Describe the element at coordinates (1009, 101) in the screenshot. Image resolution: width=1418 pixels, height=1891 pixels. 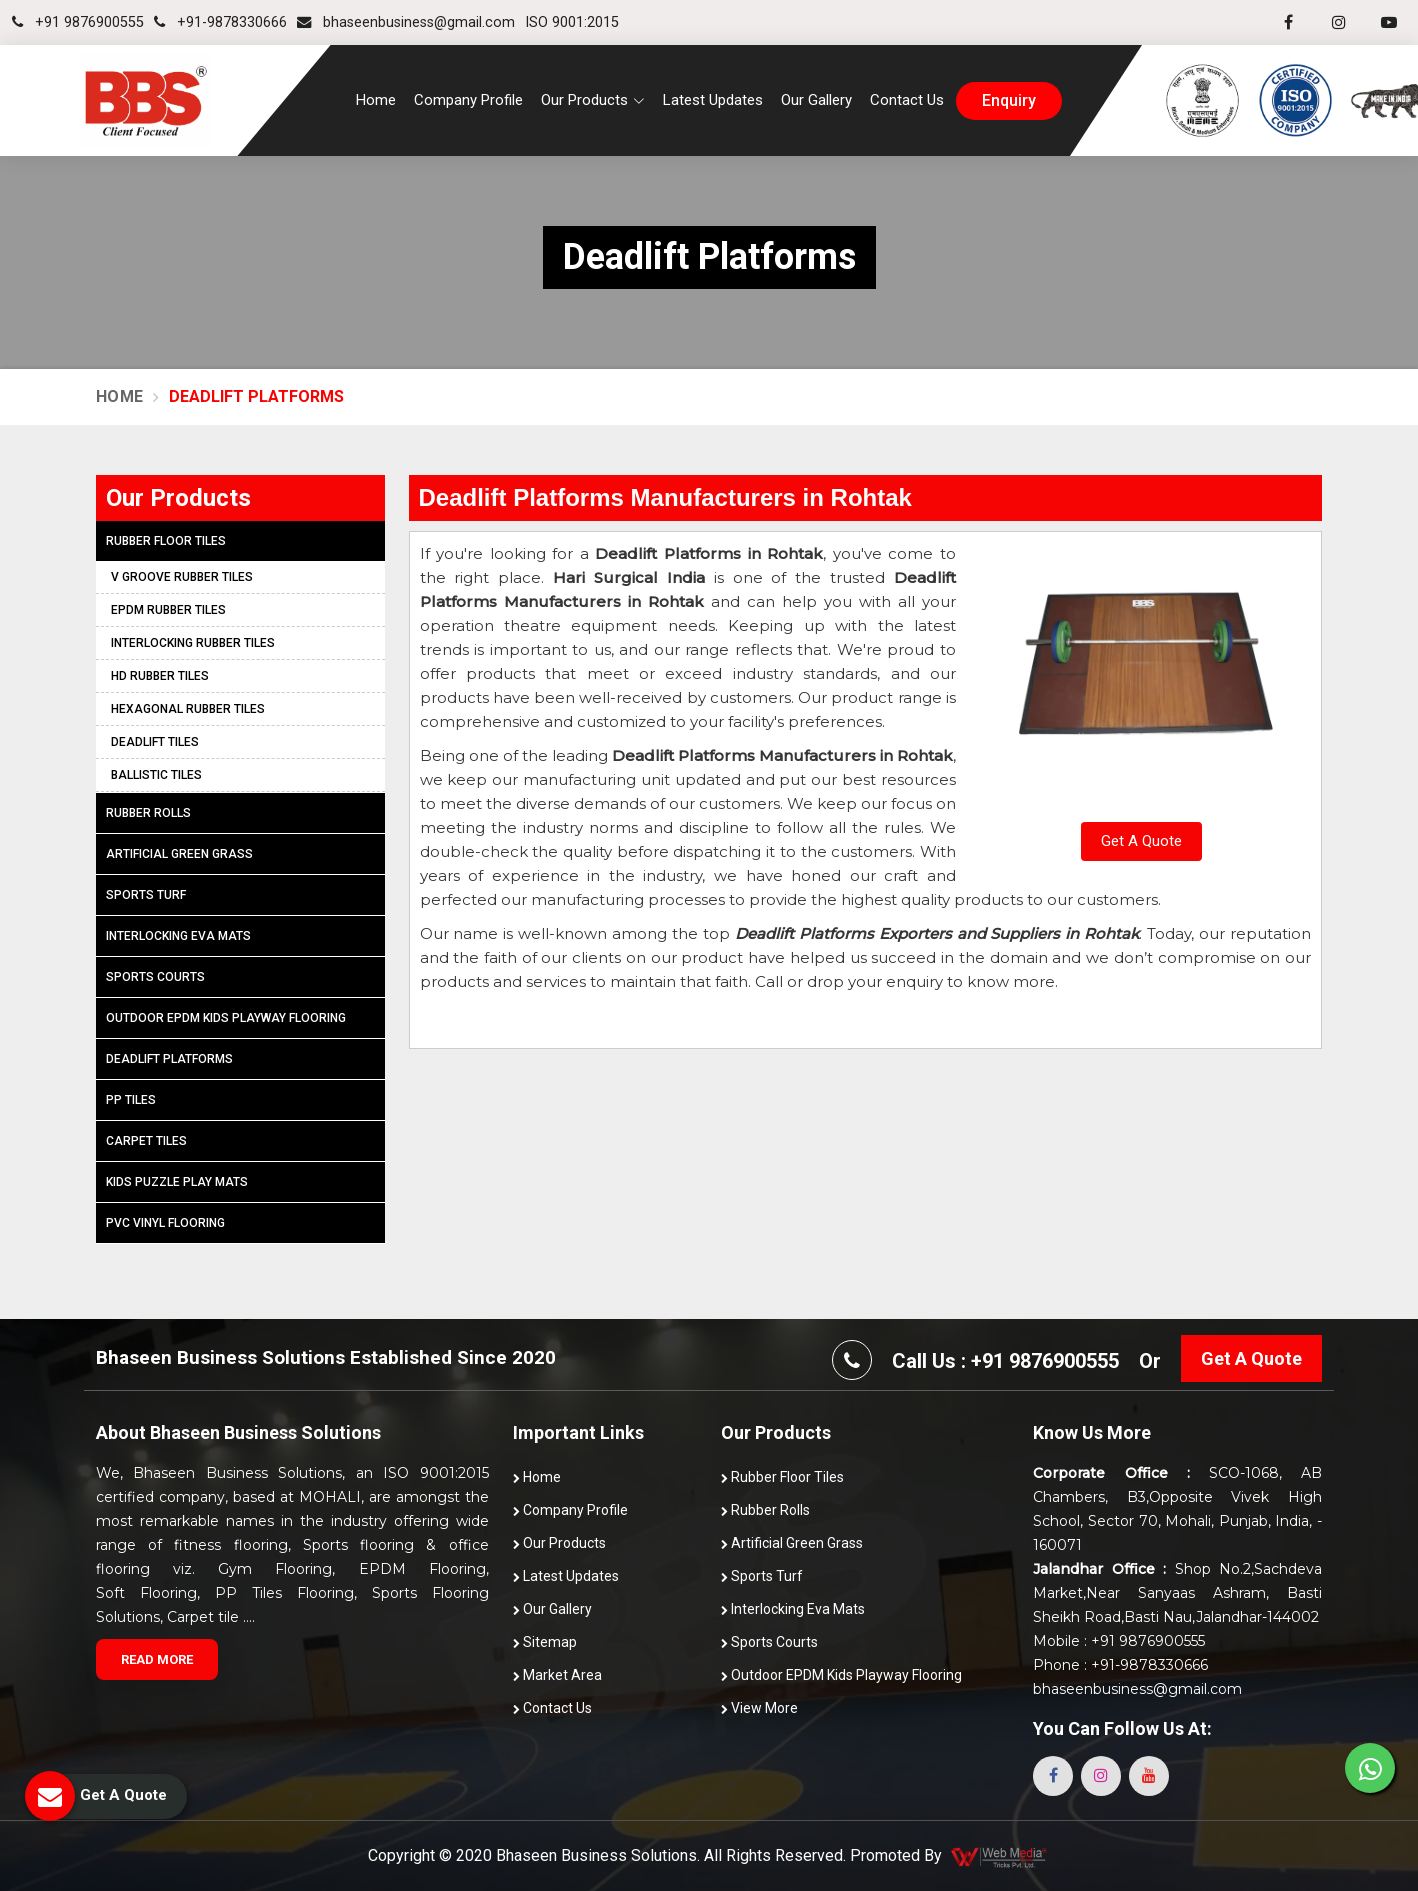
I see `enquiry` at that location.